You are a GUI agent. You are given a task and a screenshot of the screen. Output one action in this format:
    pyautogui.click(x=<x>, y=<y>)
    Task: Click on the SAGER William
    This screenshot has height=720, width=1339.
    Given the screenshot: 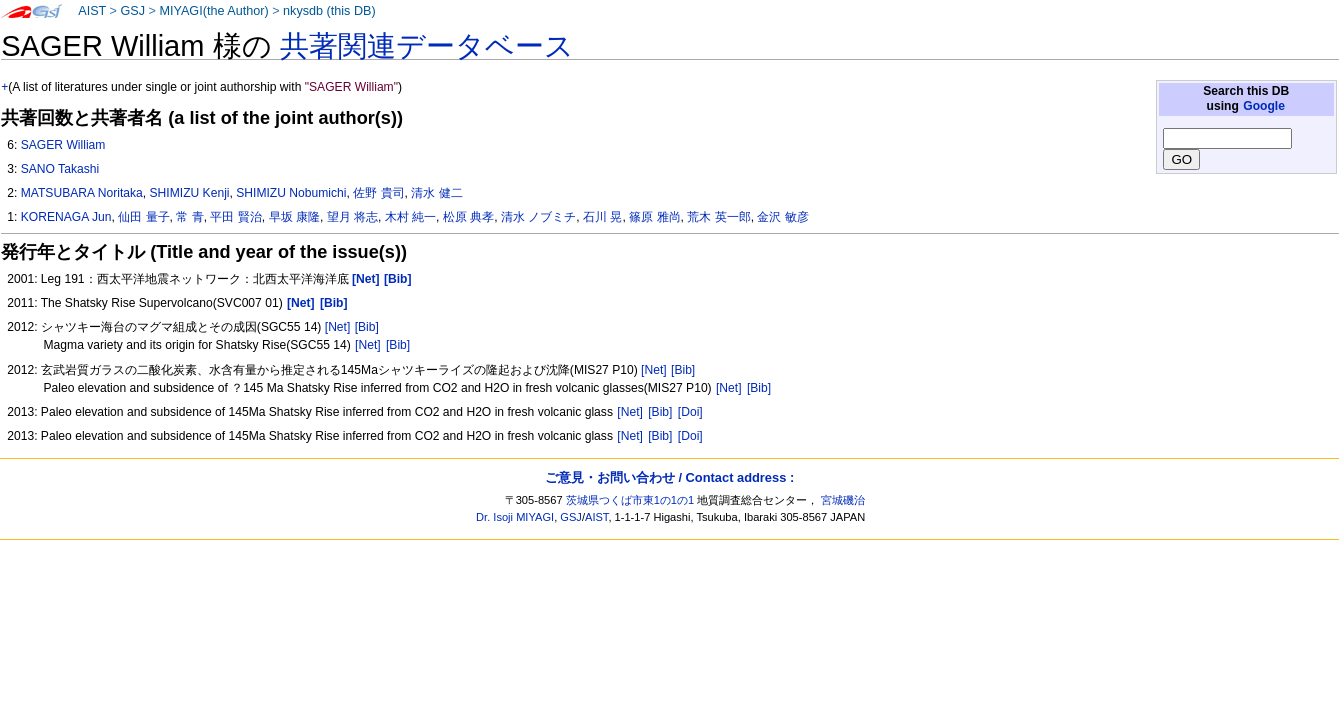 What is the action you would take?
    pyautogui.click(x=63, y=145)
    